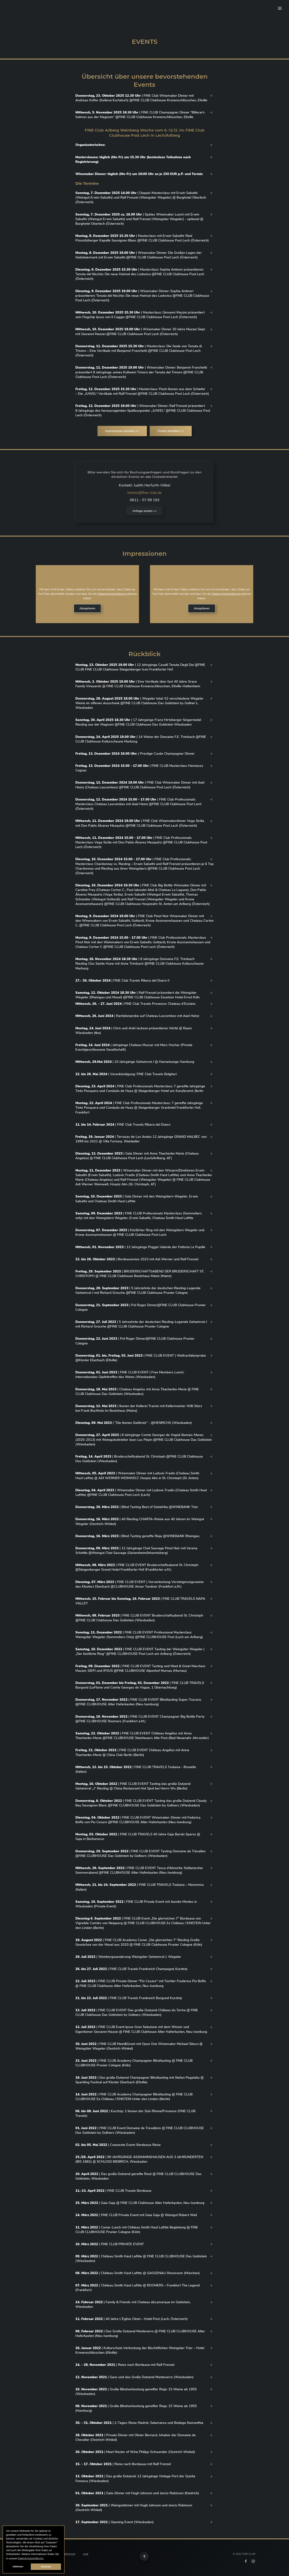 This screenshot has width=289, height=2576. I want to click on | FINE CLUB Champagner Dinner “Billecart-Salmon aus der Magnum” @FINE CLUB Clubhouse Kronenschlösschen, Eltville, so click(140, 114).